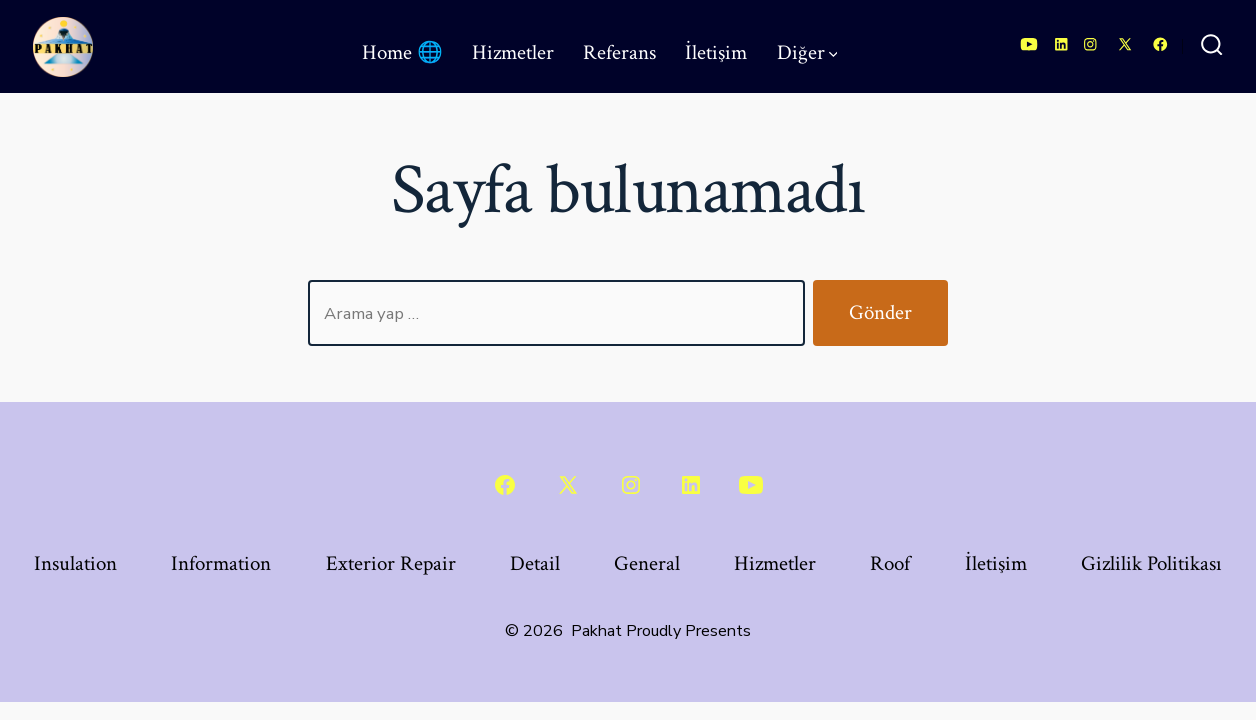 The width and height of the screenshot is (1256, 720). What do you see at coordinates (535, 563) in the screenshot?
I see `Detail` at bounding box center [535, 563].